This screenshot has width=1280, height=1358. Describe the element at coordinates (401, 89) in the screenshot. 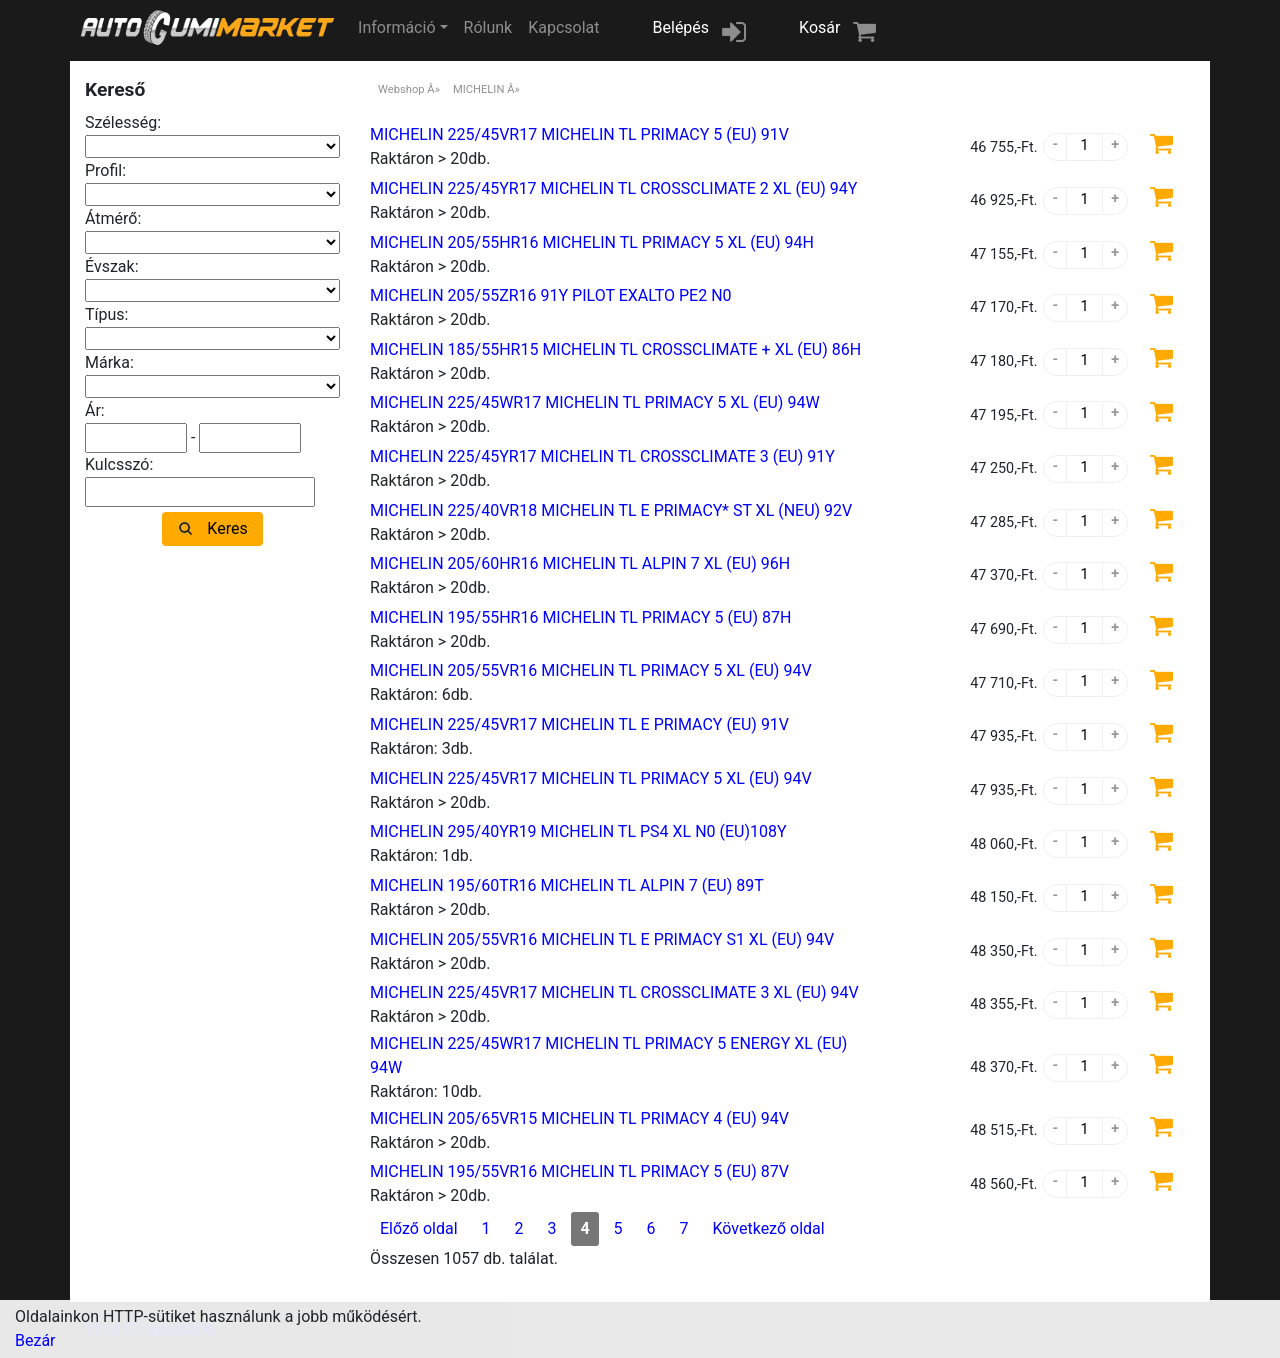

I see `Webshop` at that location.